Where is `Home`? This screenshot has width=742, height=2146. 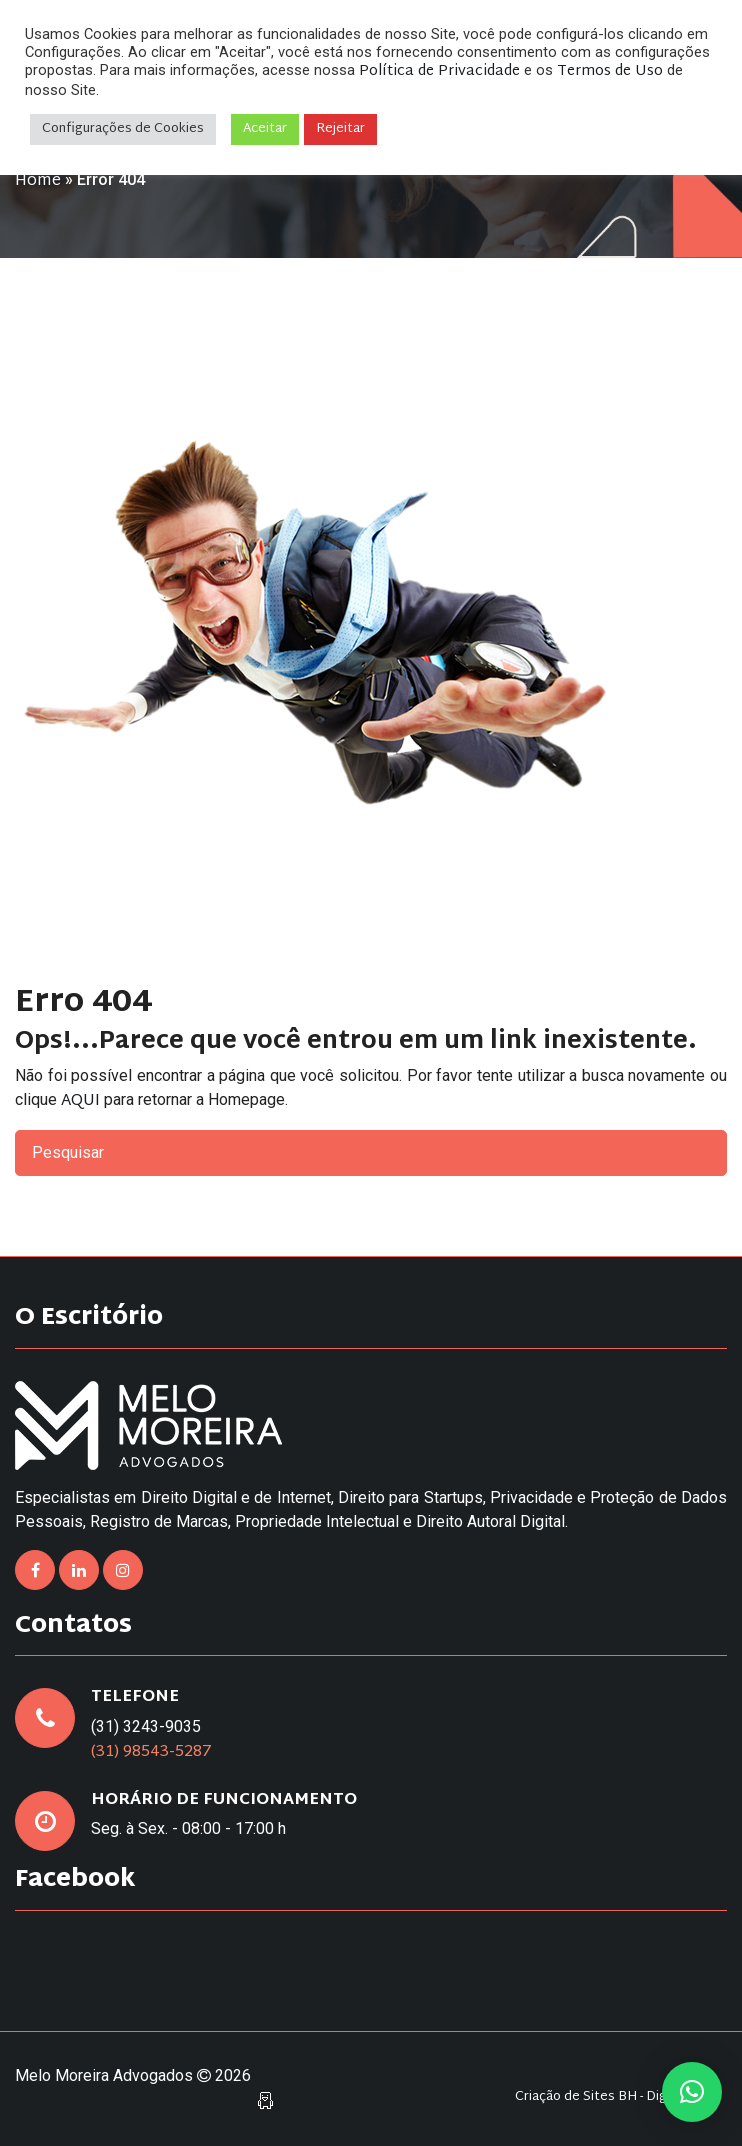
Home is located at coordinates (38, 181).